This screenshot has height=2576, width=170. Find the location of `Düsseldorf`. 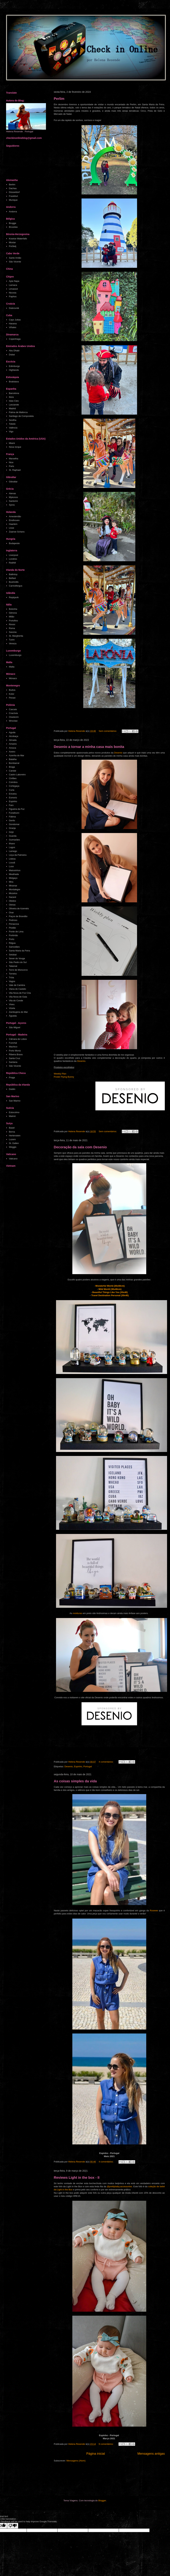

Düsseldorf is located at coordinates (14, 192).